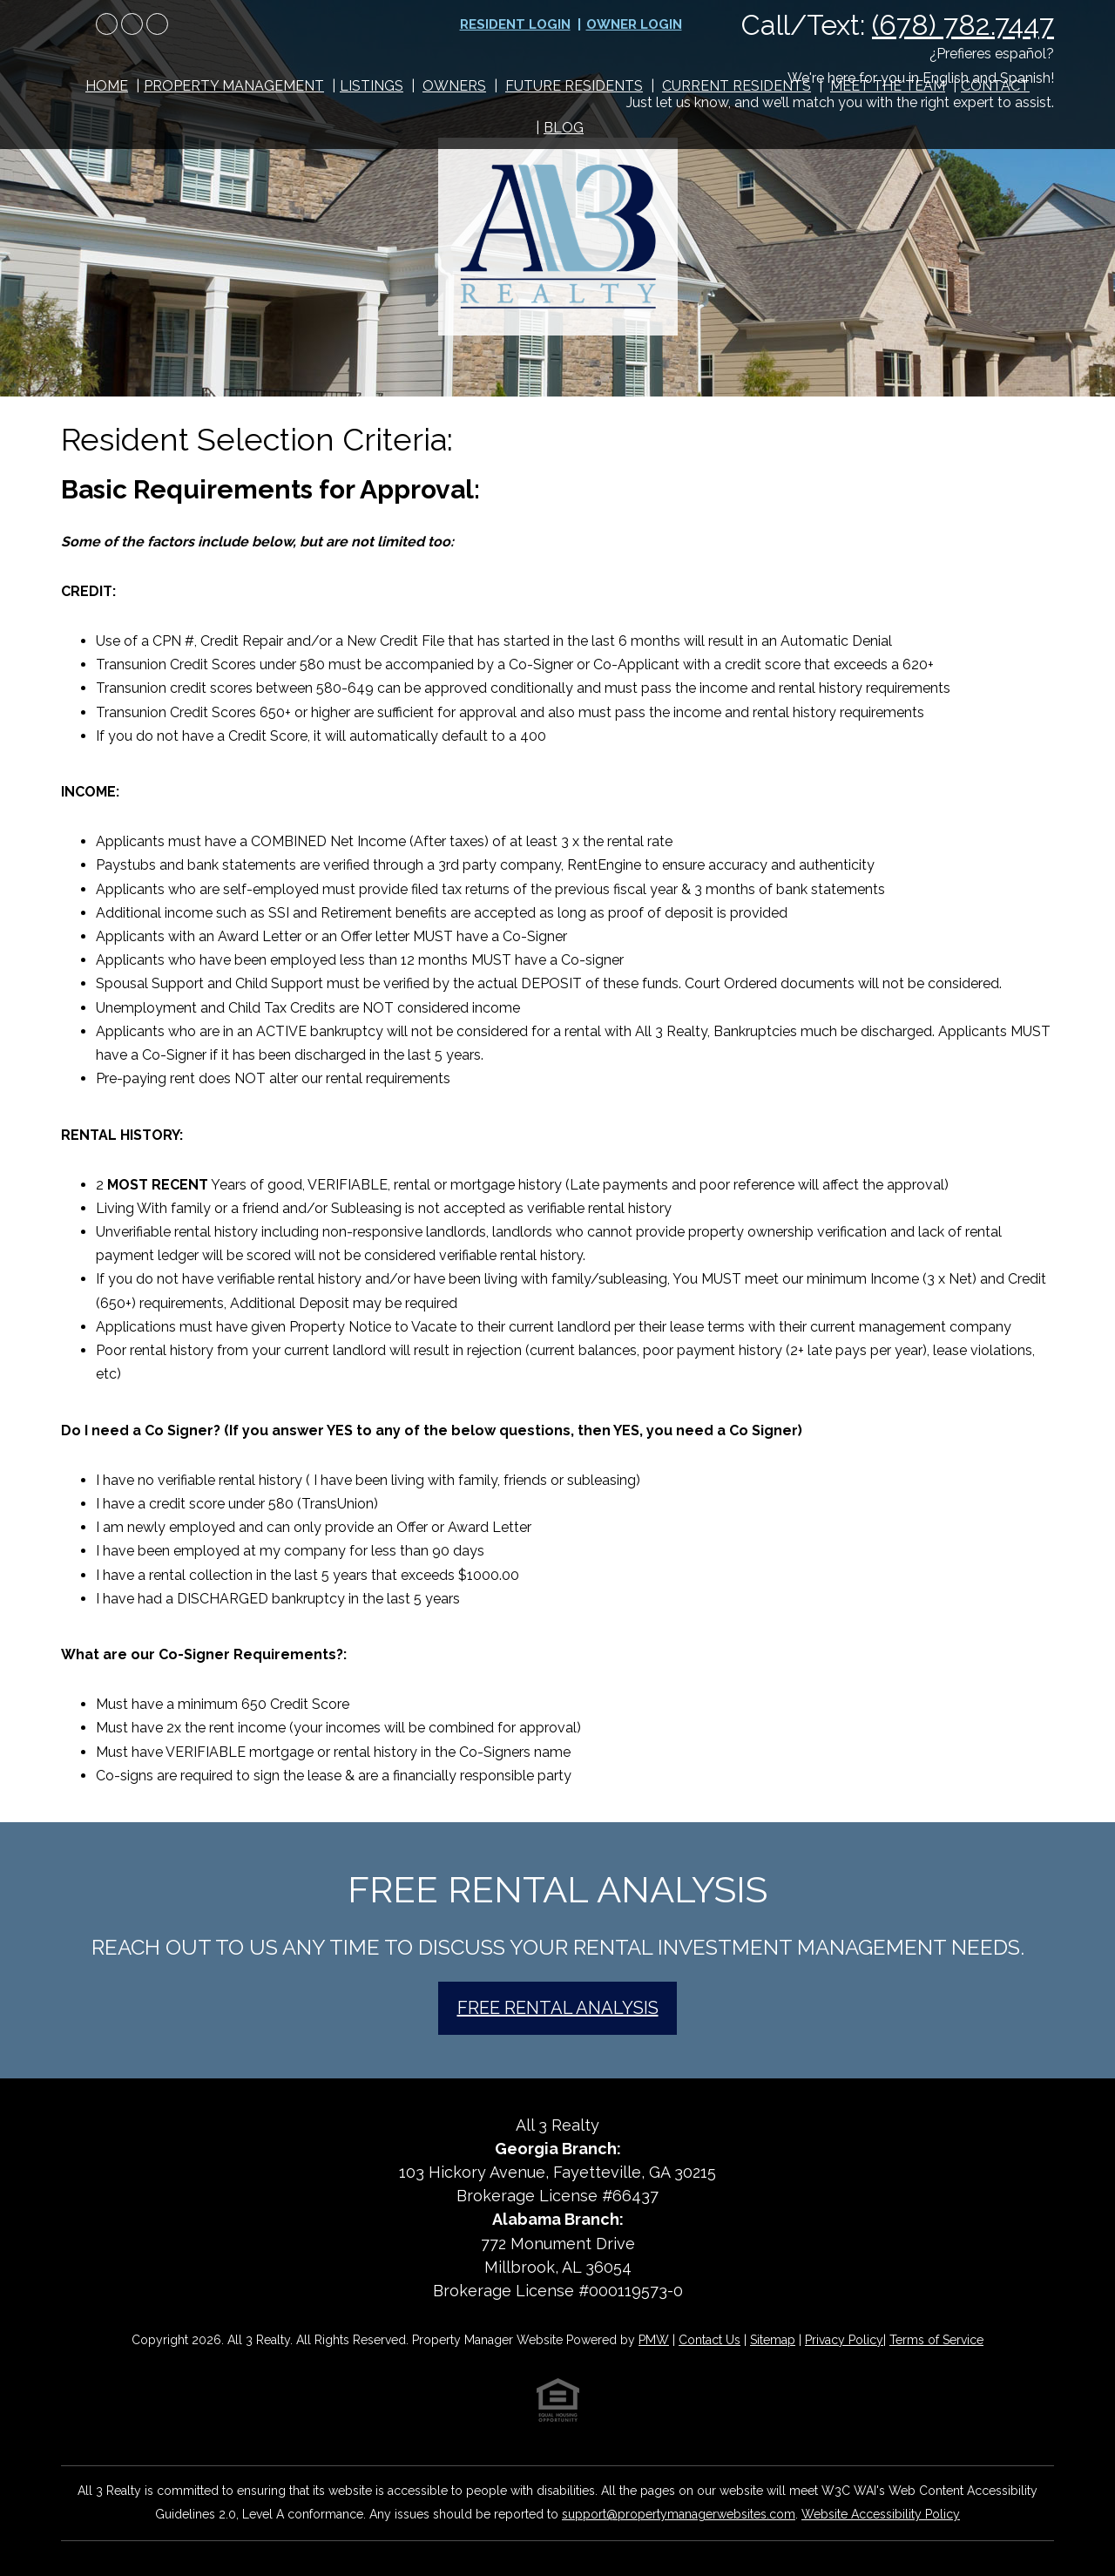 This screenshot has height=2576, width=1115. I want to click on Owners, so click(454, 86).